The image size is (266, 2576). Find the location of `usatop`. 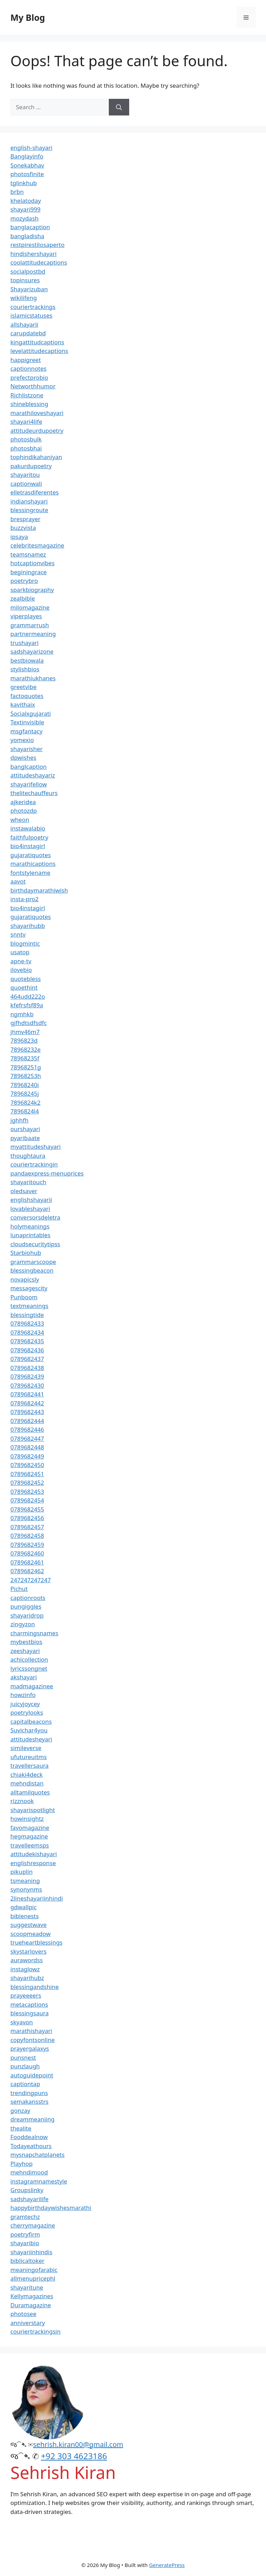

usatop is located at coordinates (19, 952).